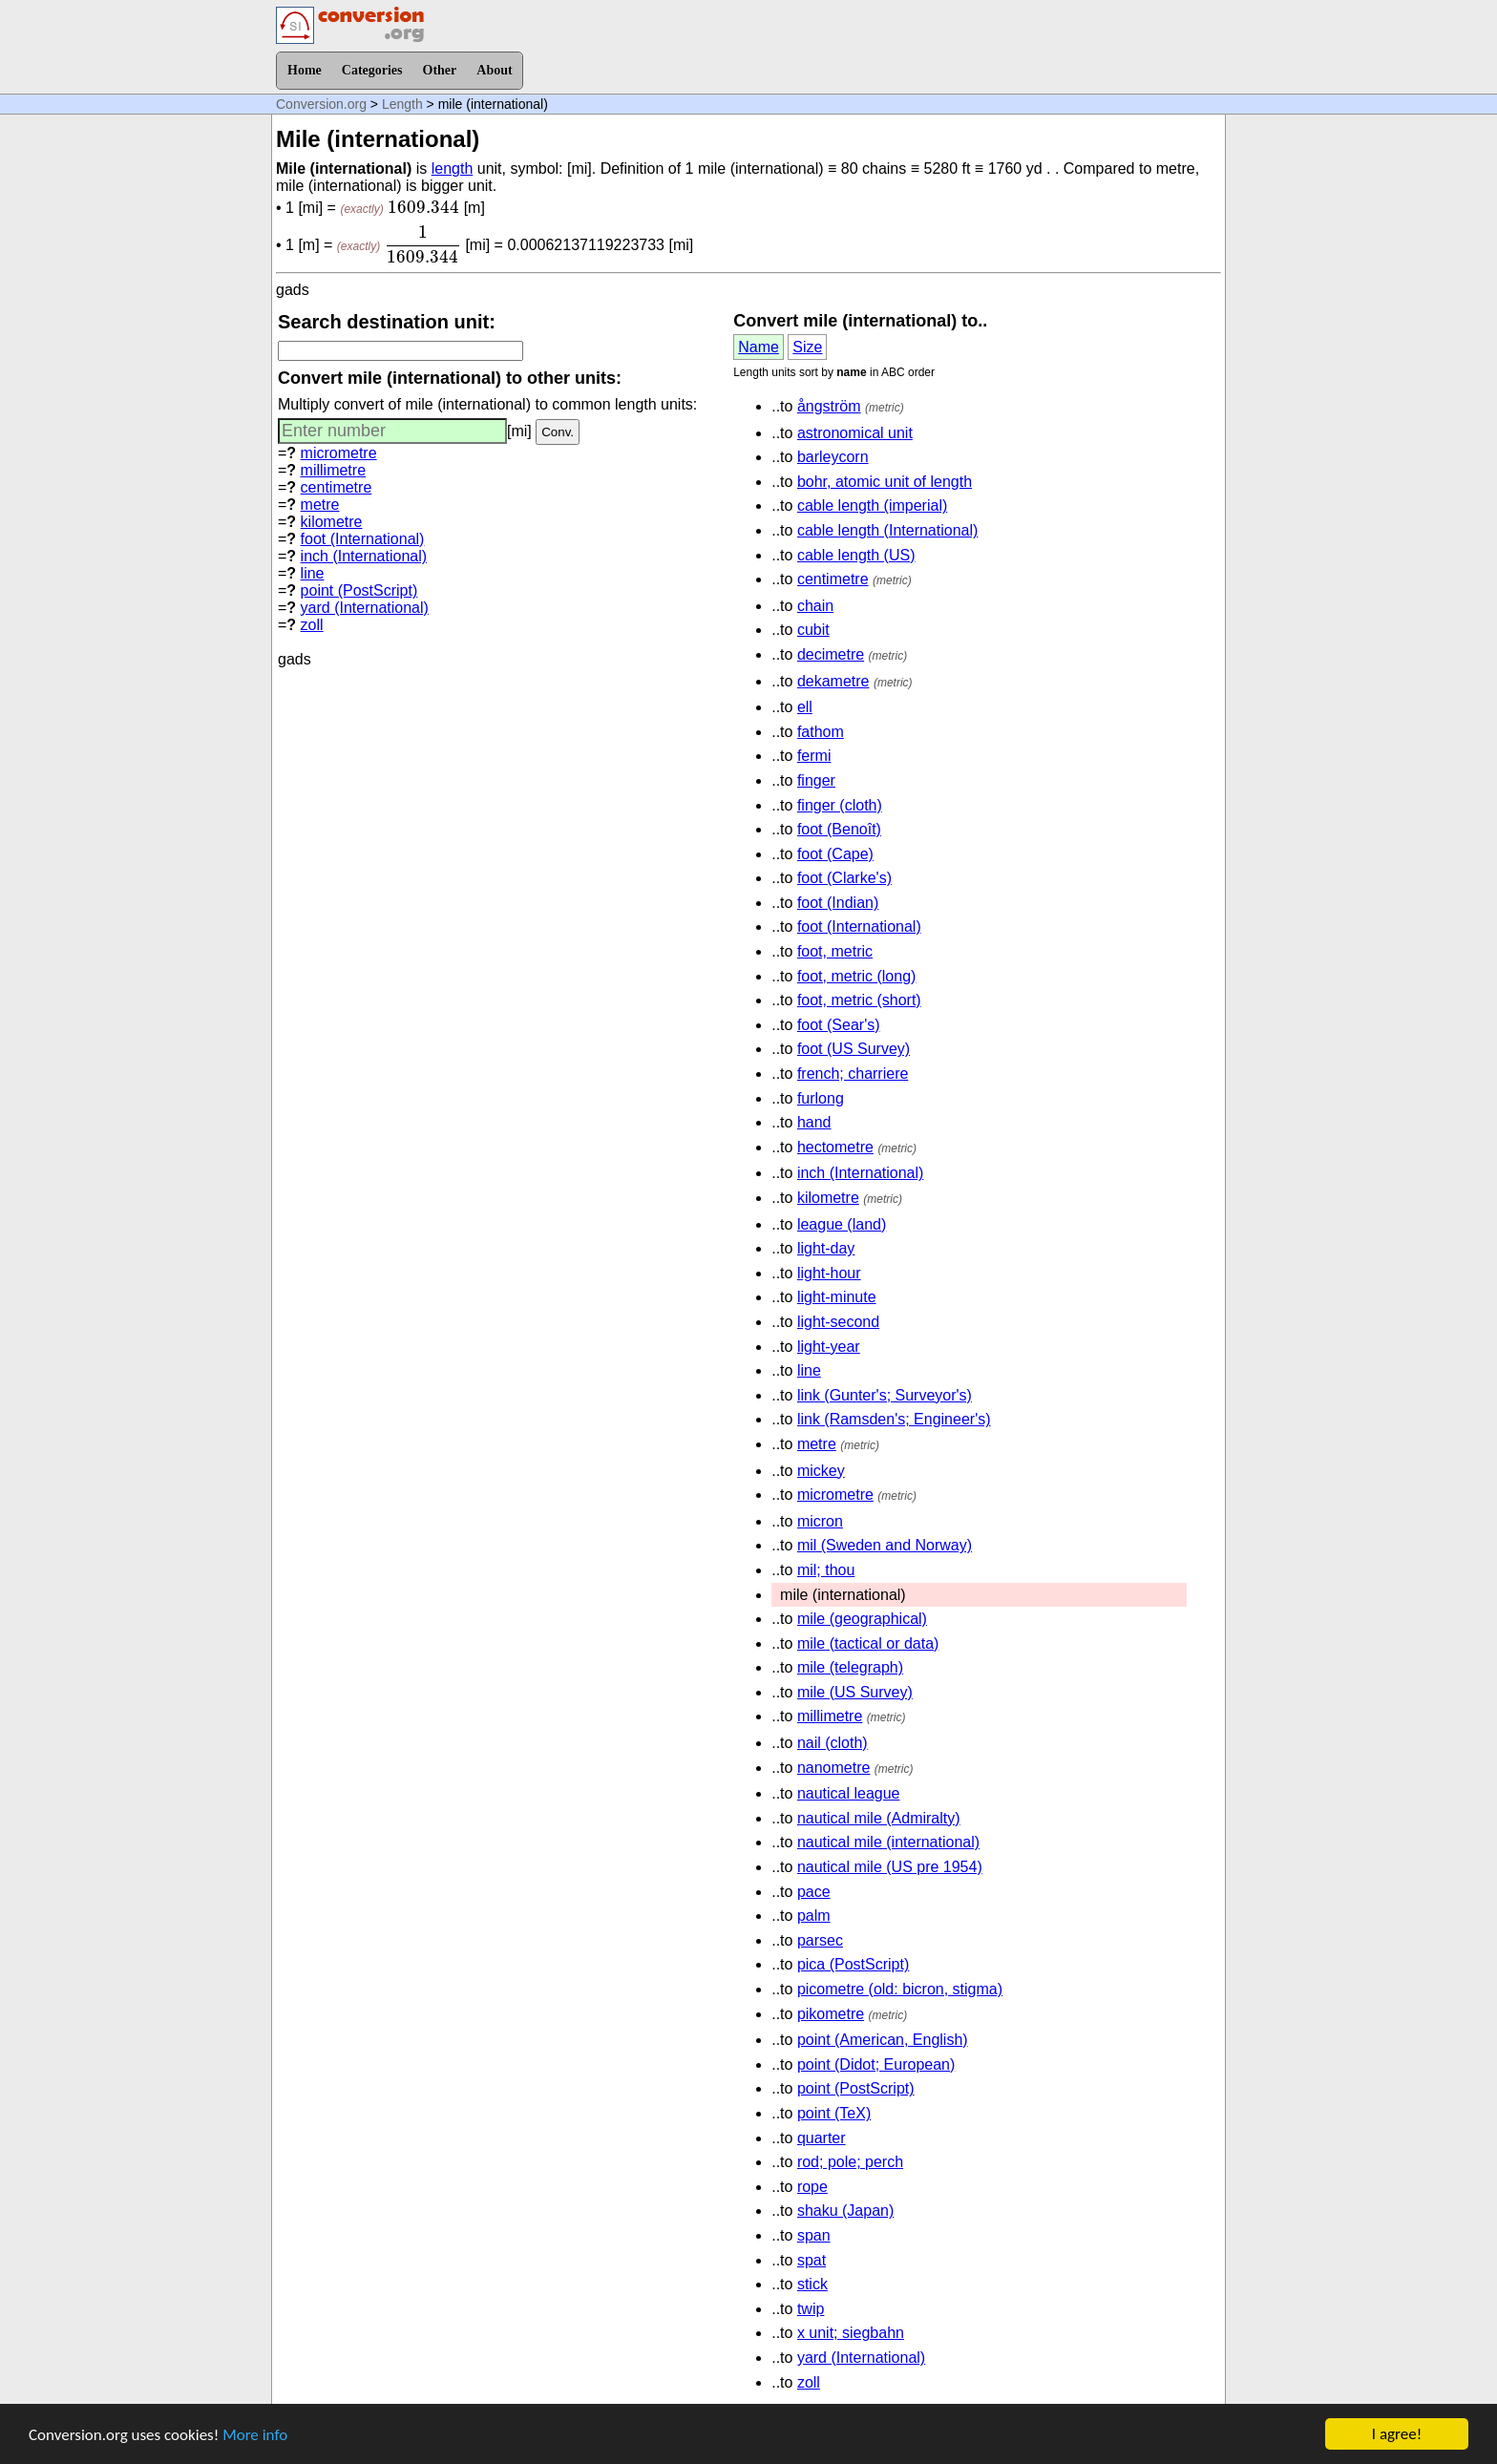 The height and width of the screenshot is (2464, 1497). Describe the element at coordinates (816, 780) in the screenshot. I see `finger` at that location.